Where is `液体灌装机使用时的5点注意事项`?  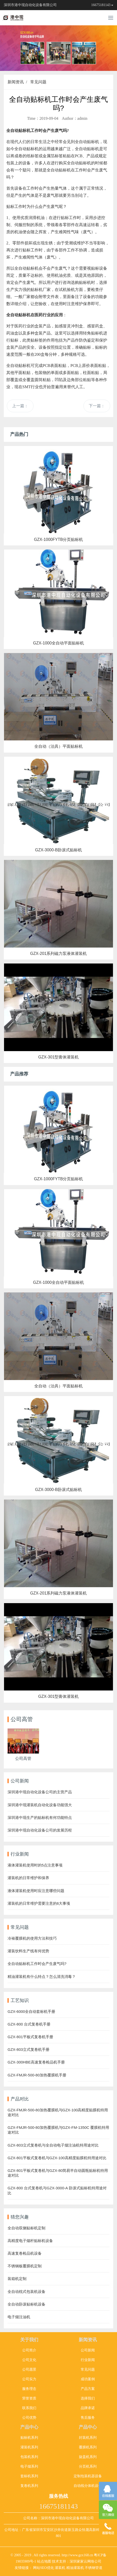 液体灌装机使用时的5点注意事项 is located at coordinates (35, 1865).